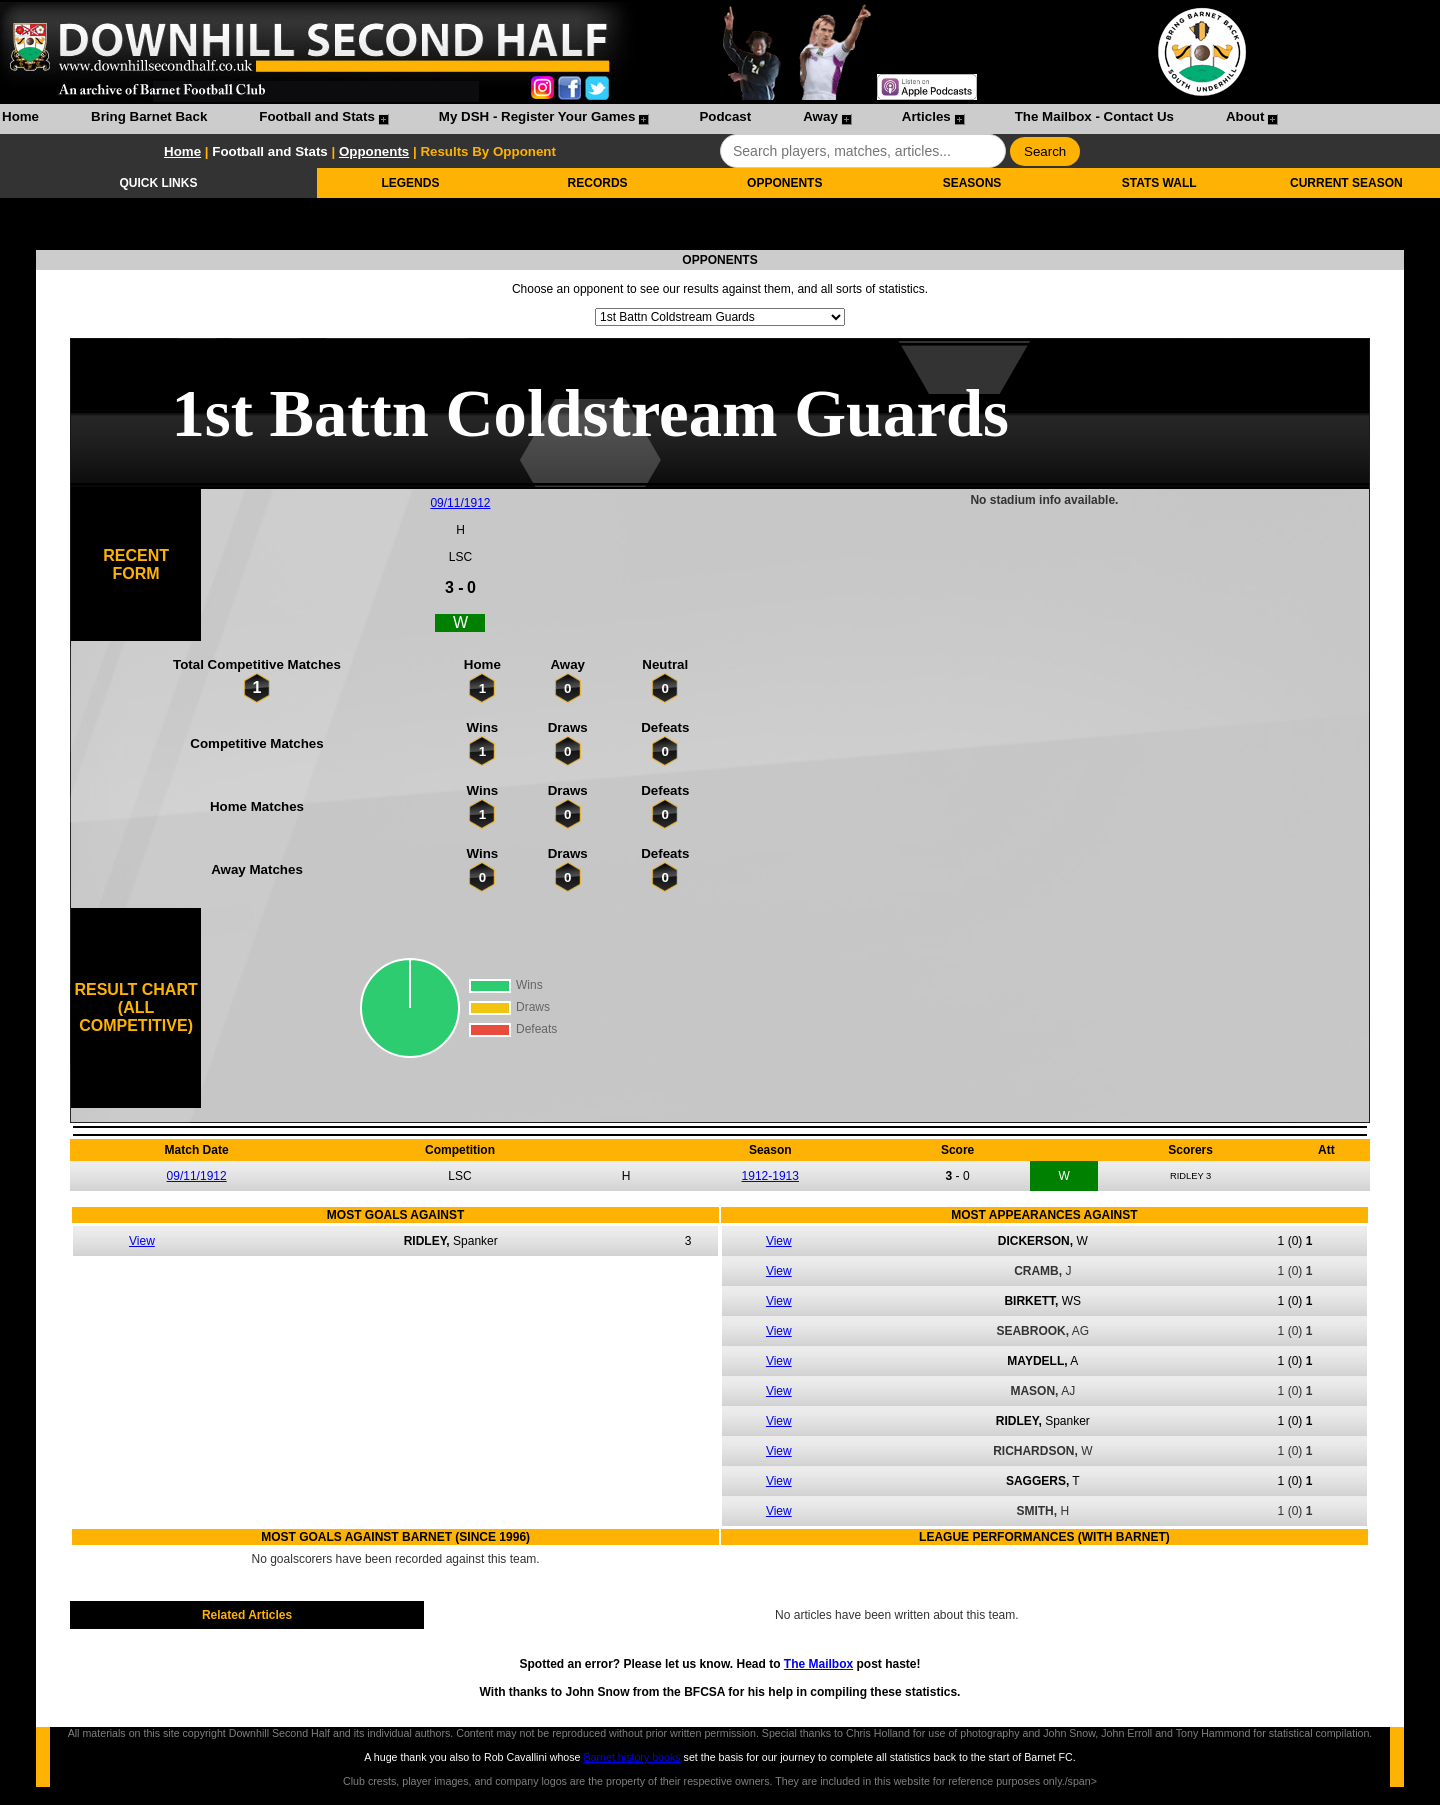  I want to click on Articles, so click(926, 116).